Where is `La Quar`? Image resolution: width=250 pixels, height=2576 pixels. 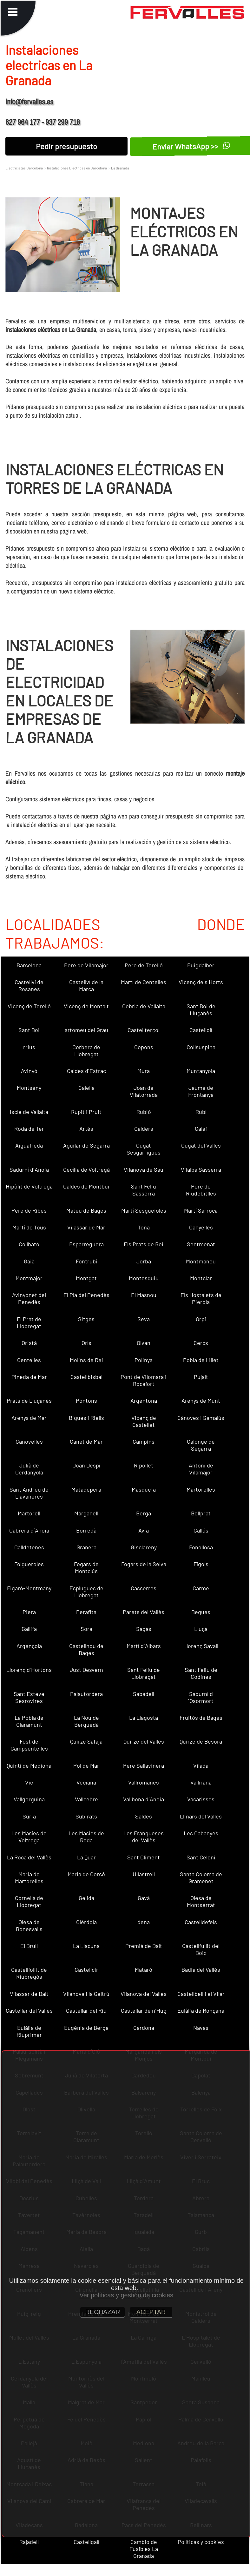 La Quar is located at coordinates (86, 1857).